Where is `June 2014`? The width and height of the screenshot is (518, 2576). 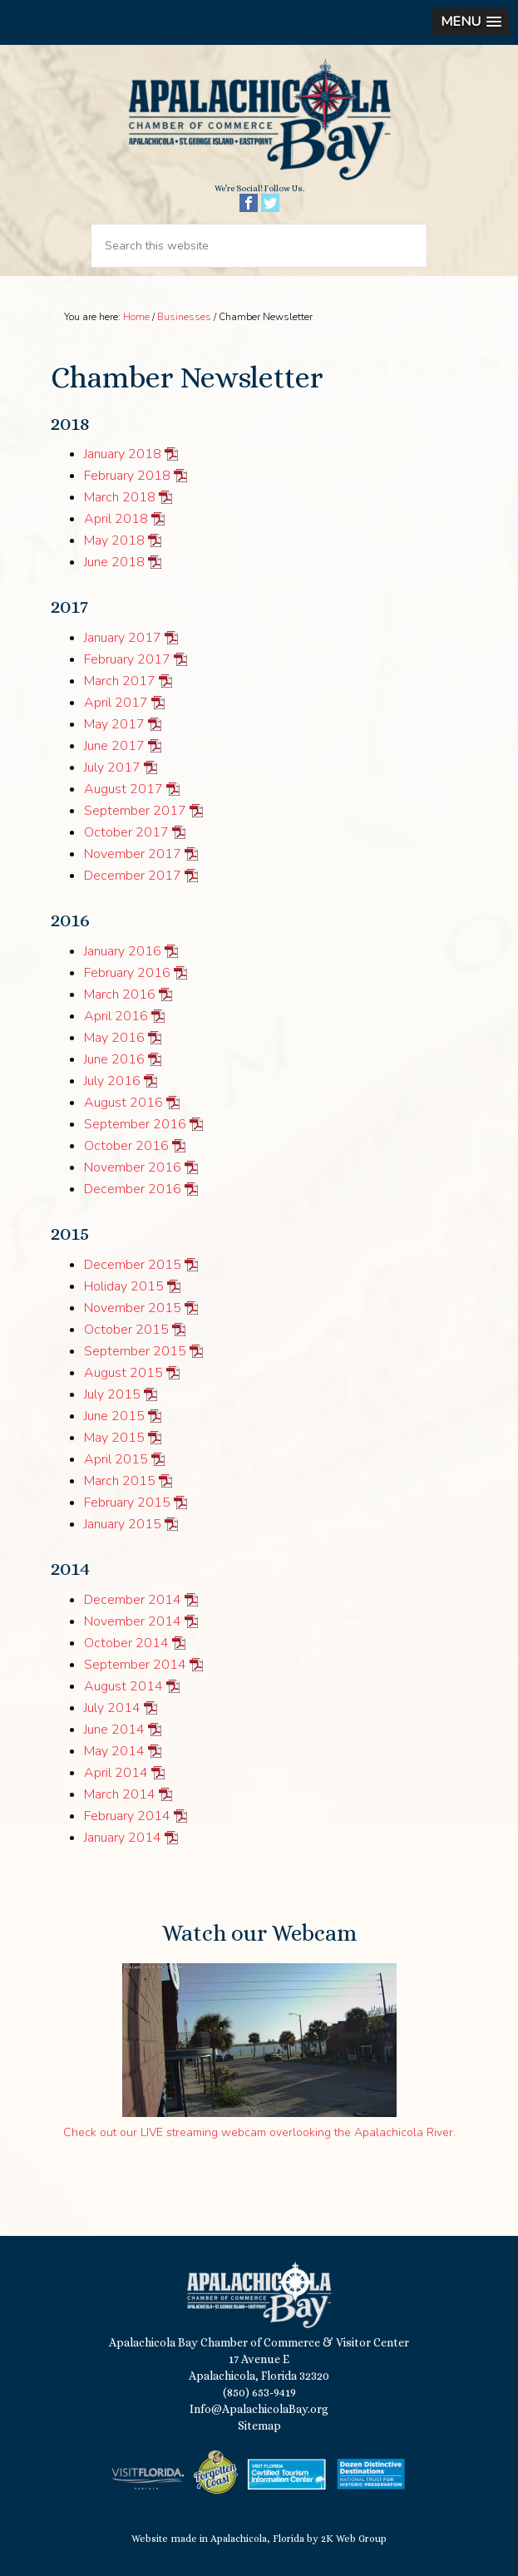 June 2014 is located at coordinates (114, 1729).